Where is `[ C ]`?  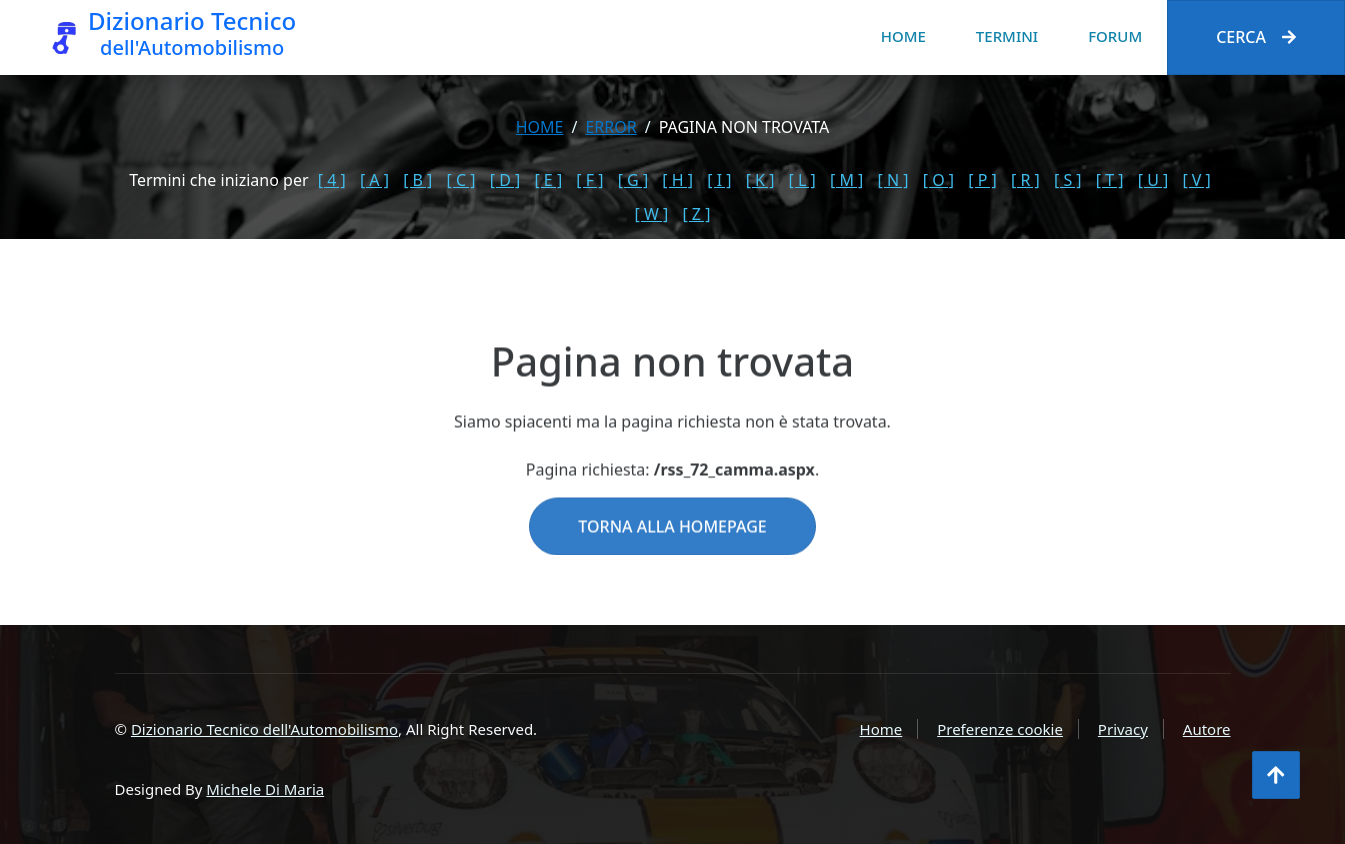 [ C ] is located at coordinates (461, 180).